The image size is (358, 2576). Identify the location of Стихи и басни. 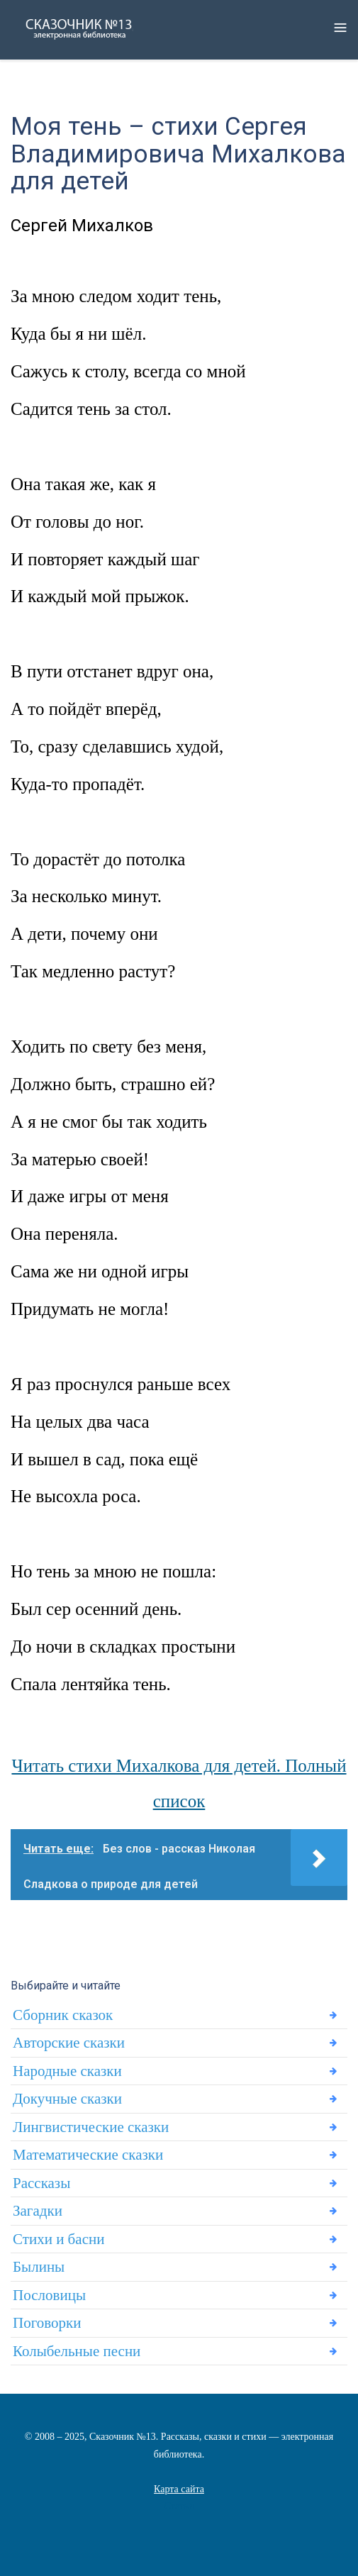
(58, 2239).